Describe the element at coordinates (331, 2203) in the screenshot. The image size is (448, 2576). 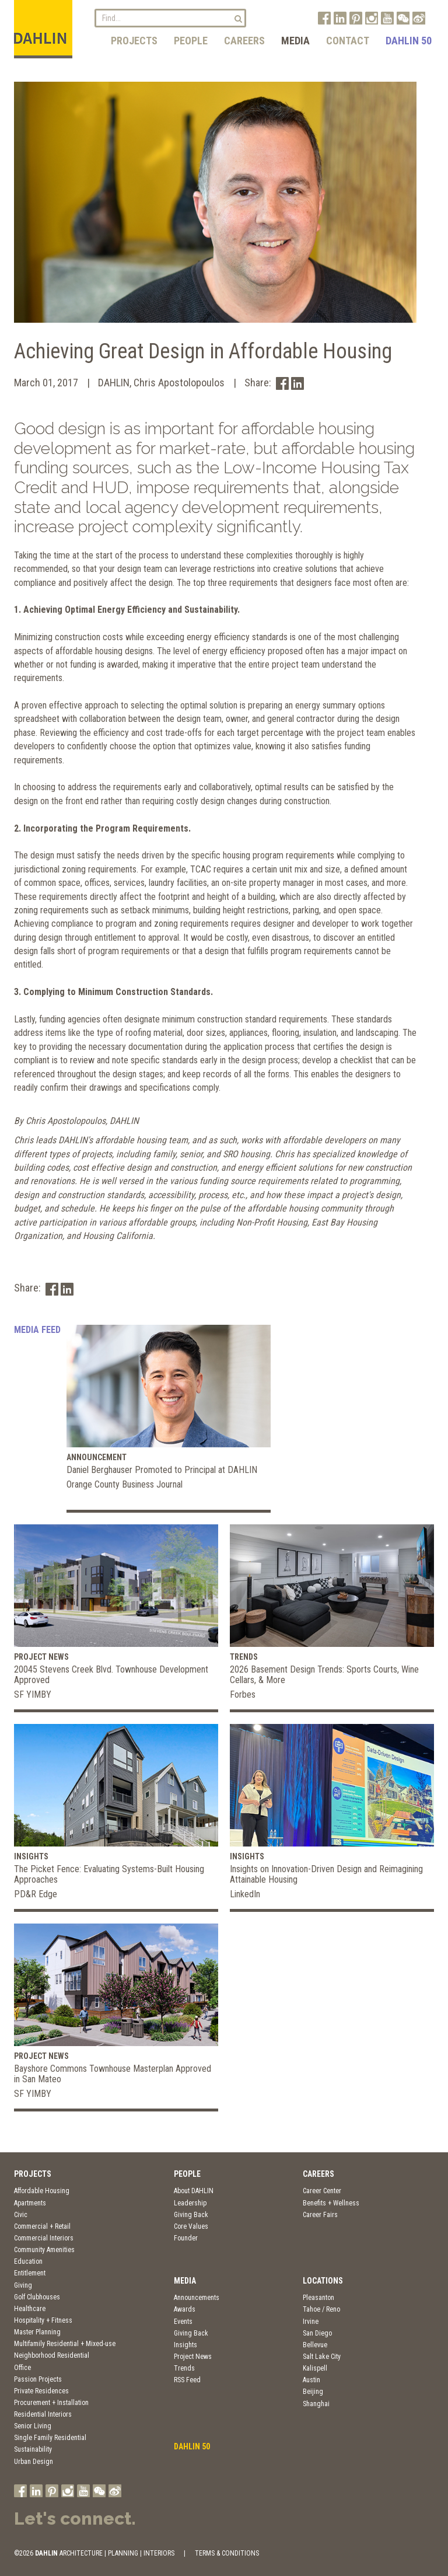
I see `Benefits + Wellness` at that location.